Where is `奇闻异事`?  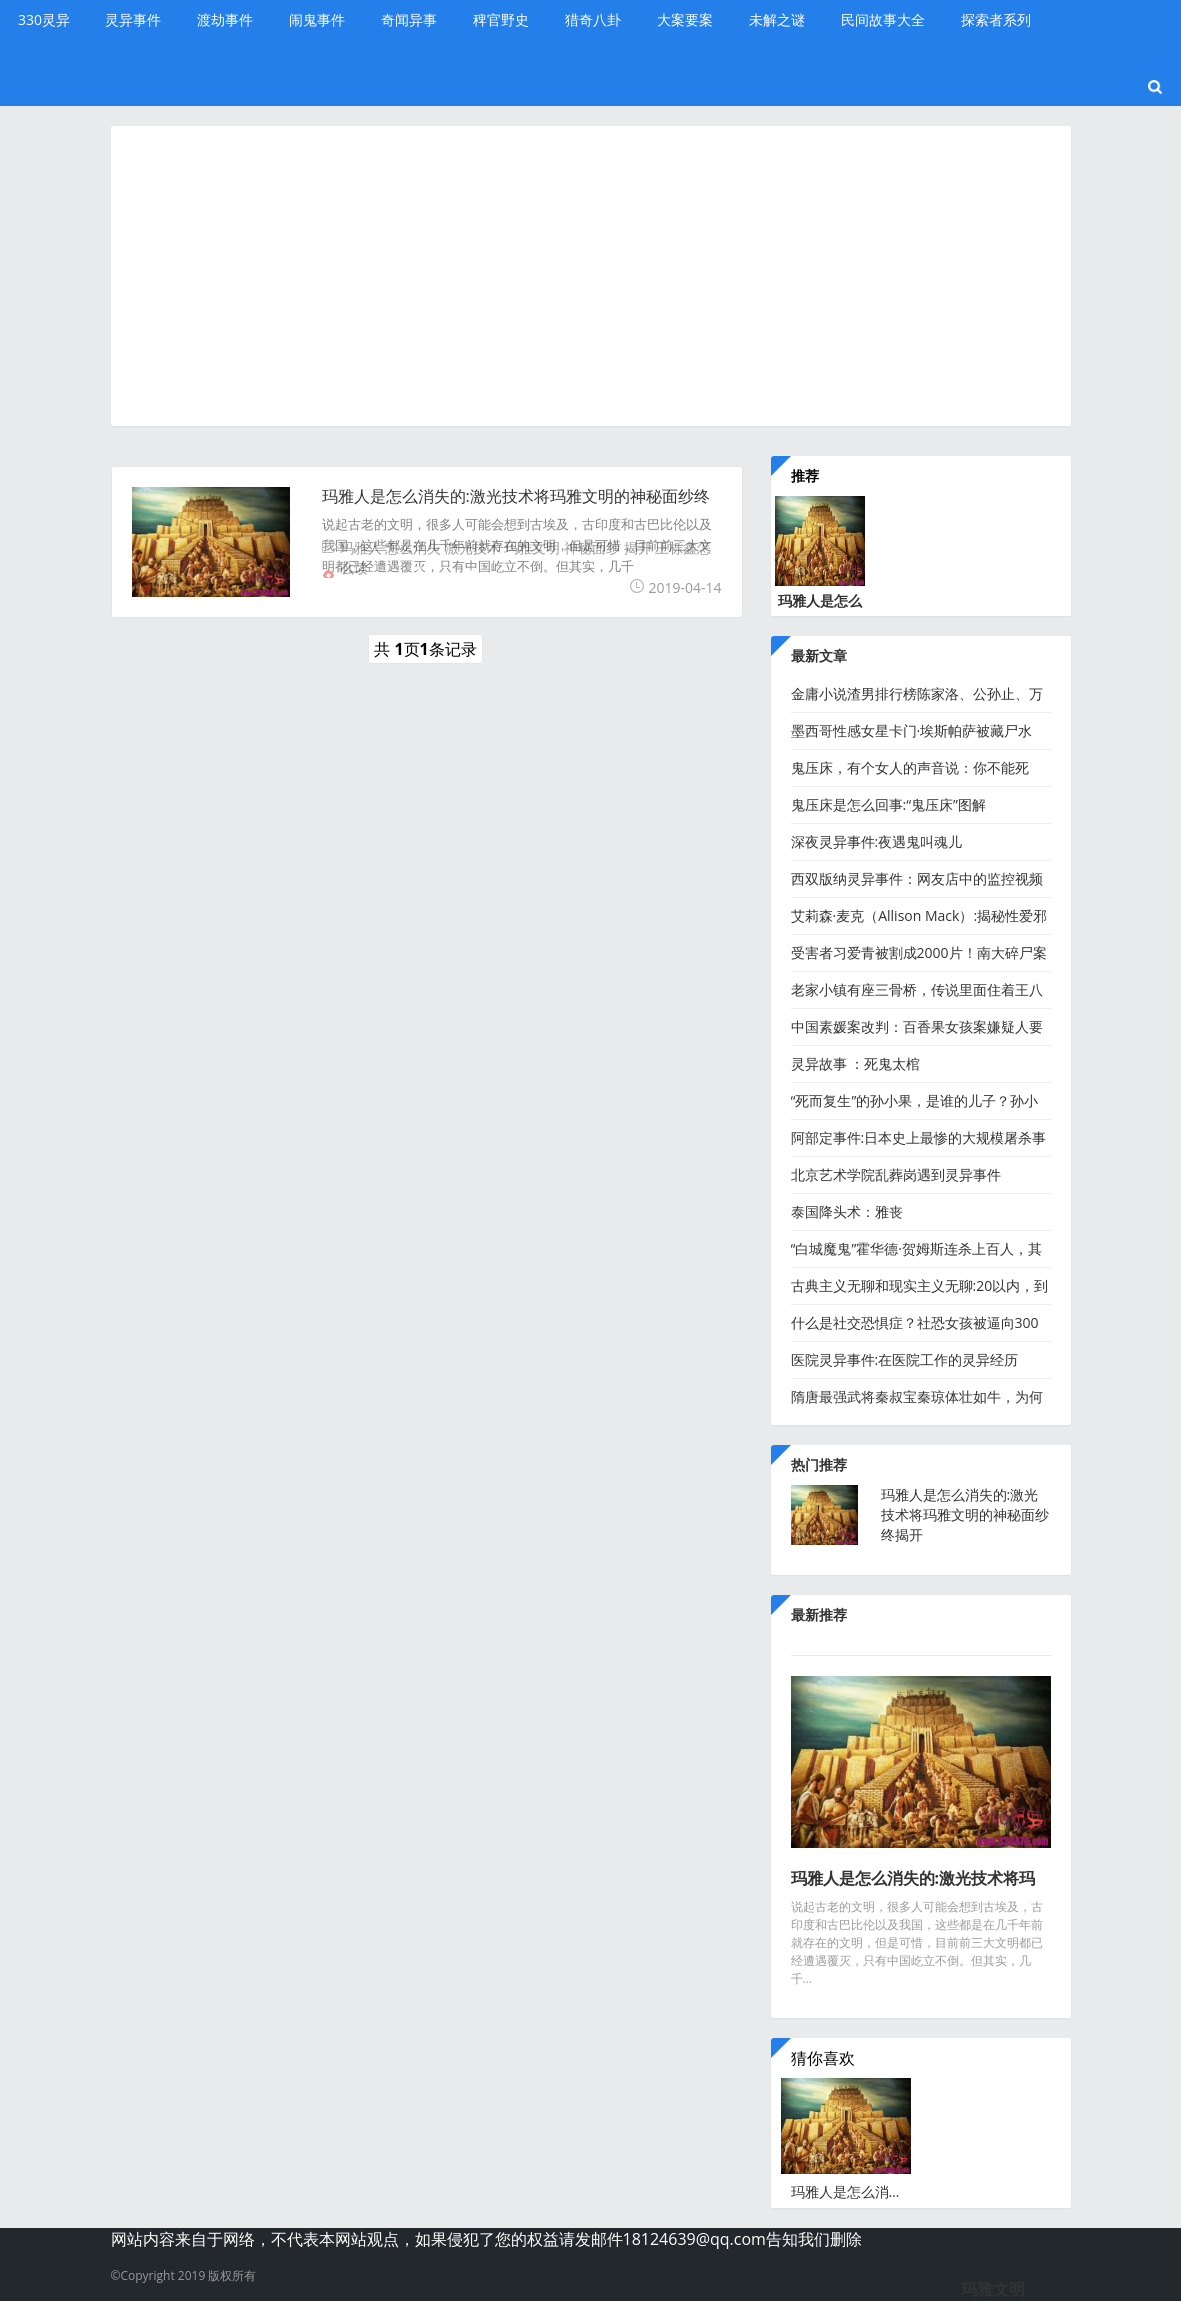
奇闻异事 is located at coordinates (409, 19).